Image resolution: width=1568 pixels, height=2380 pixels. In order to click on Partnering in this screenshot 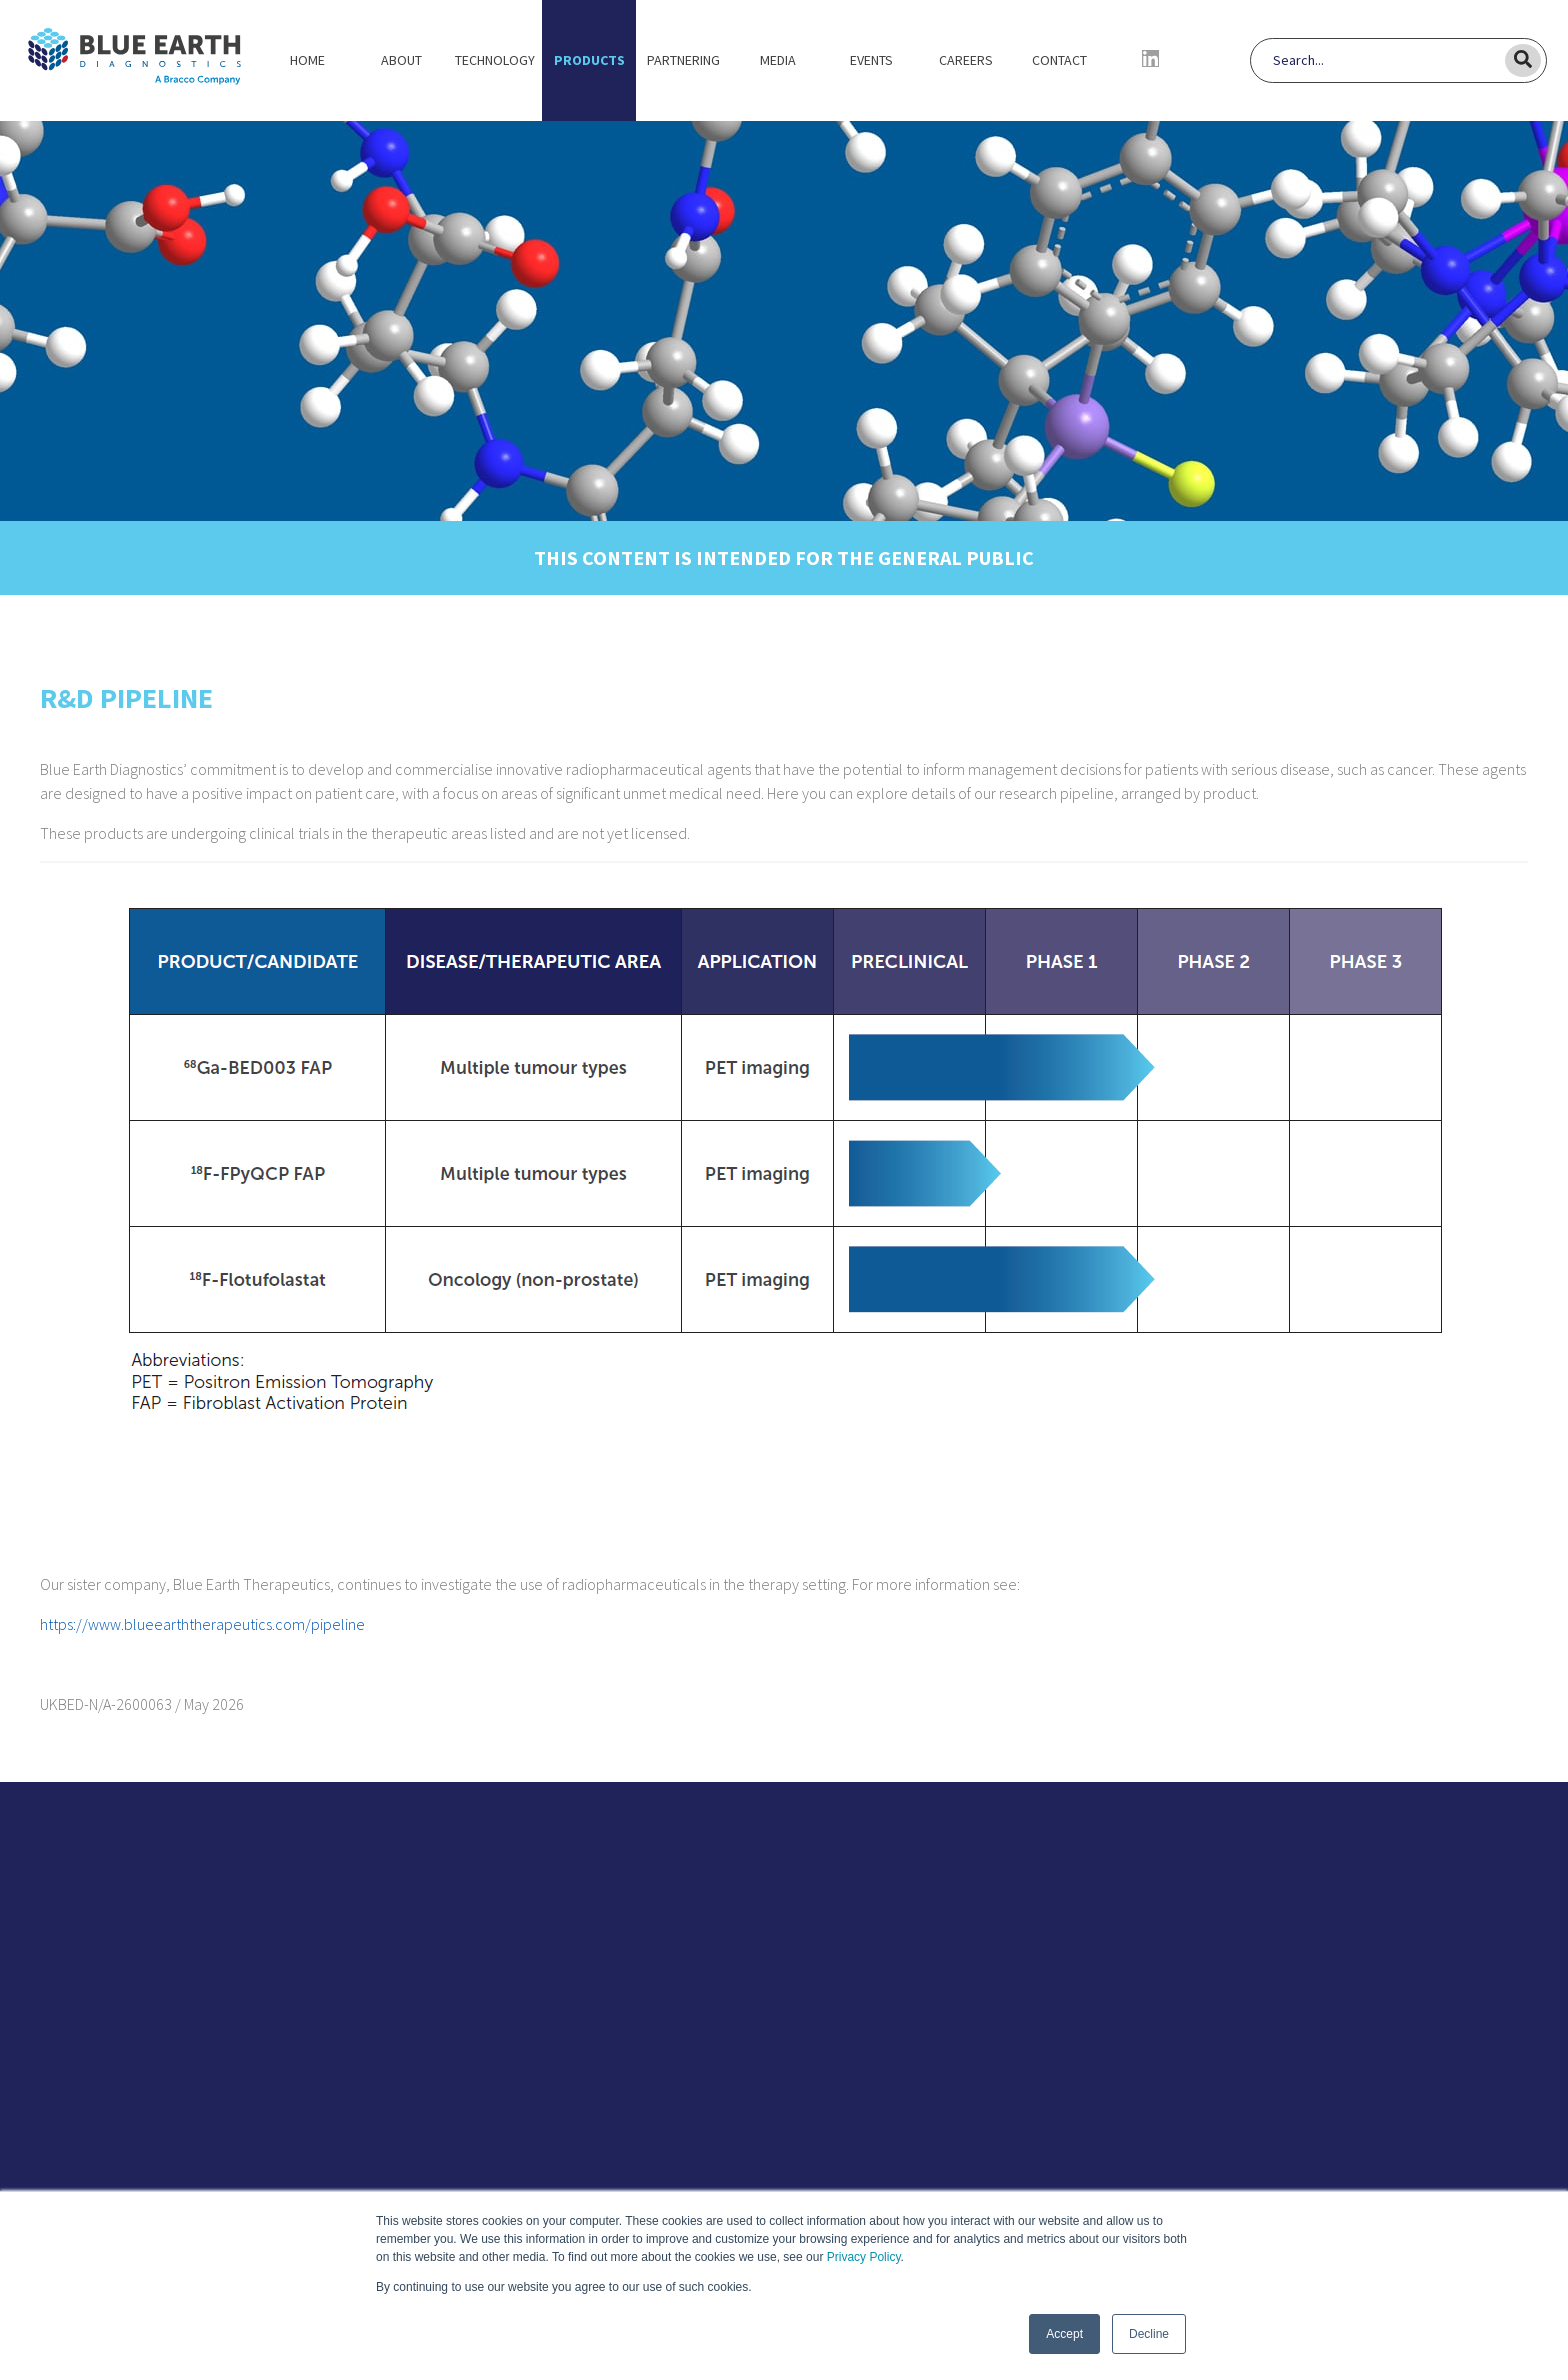, I will do `click(683, 60)`.